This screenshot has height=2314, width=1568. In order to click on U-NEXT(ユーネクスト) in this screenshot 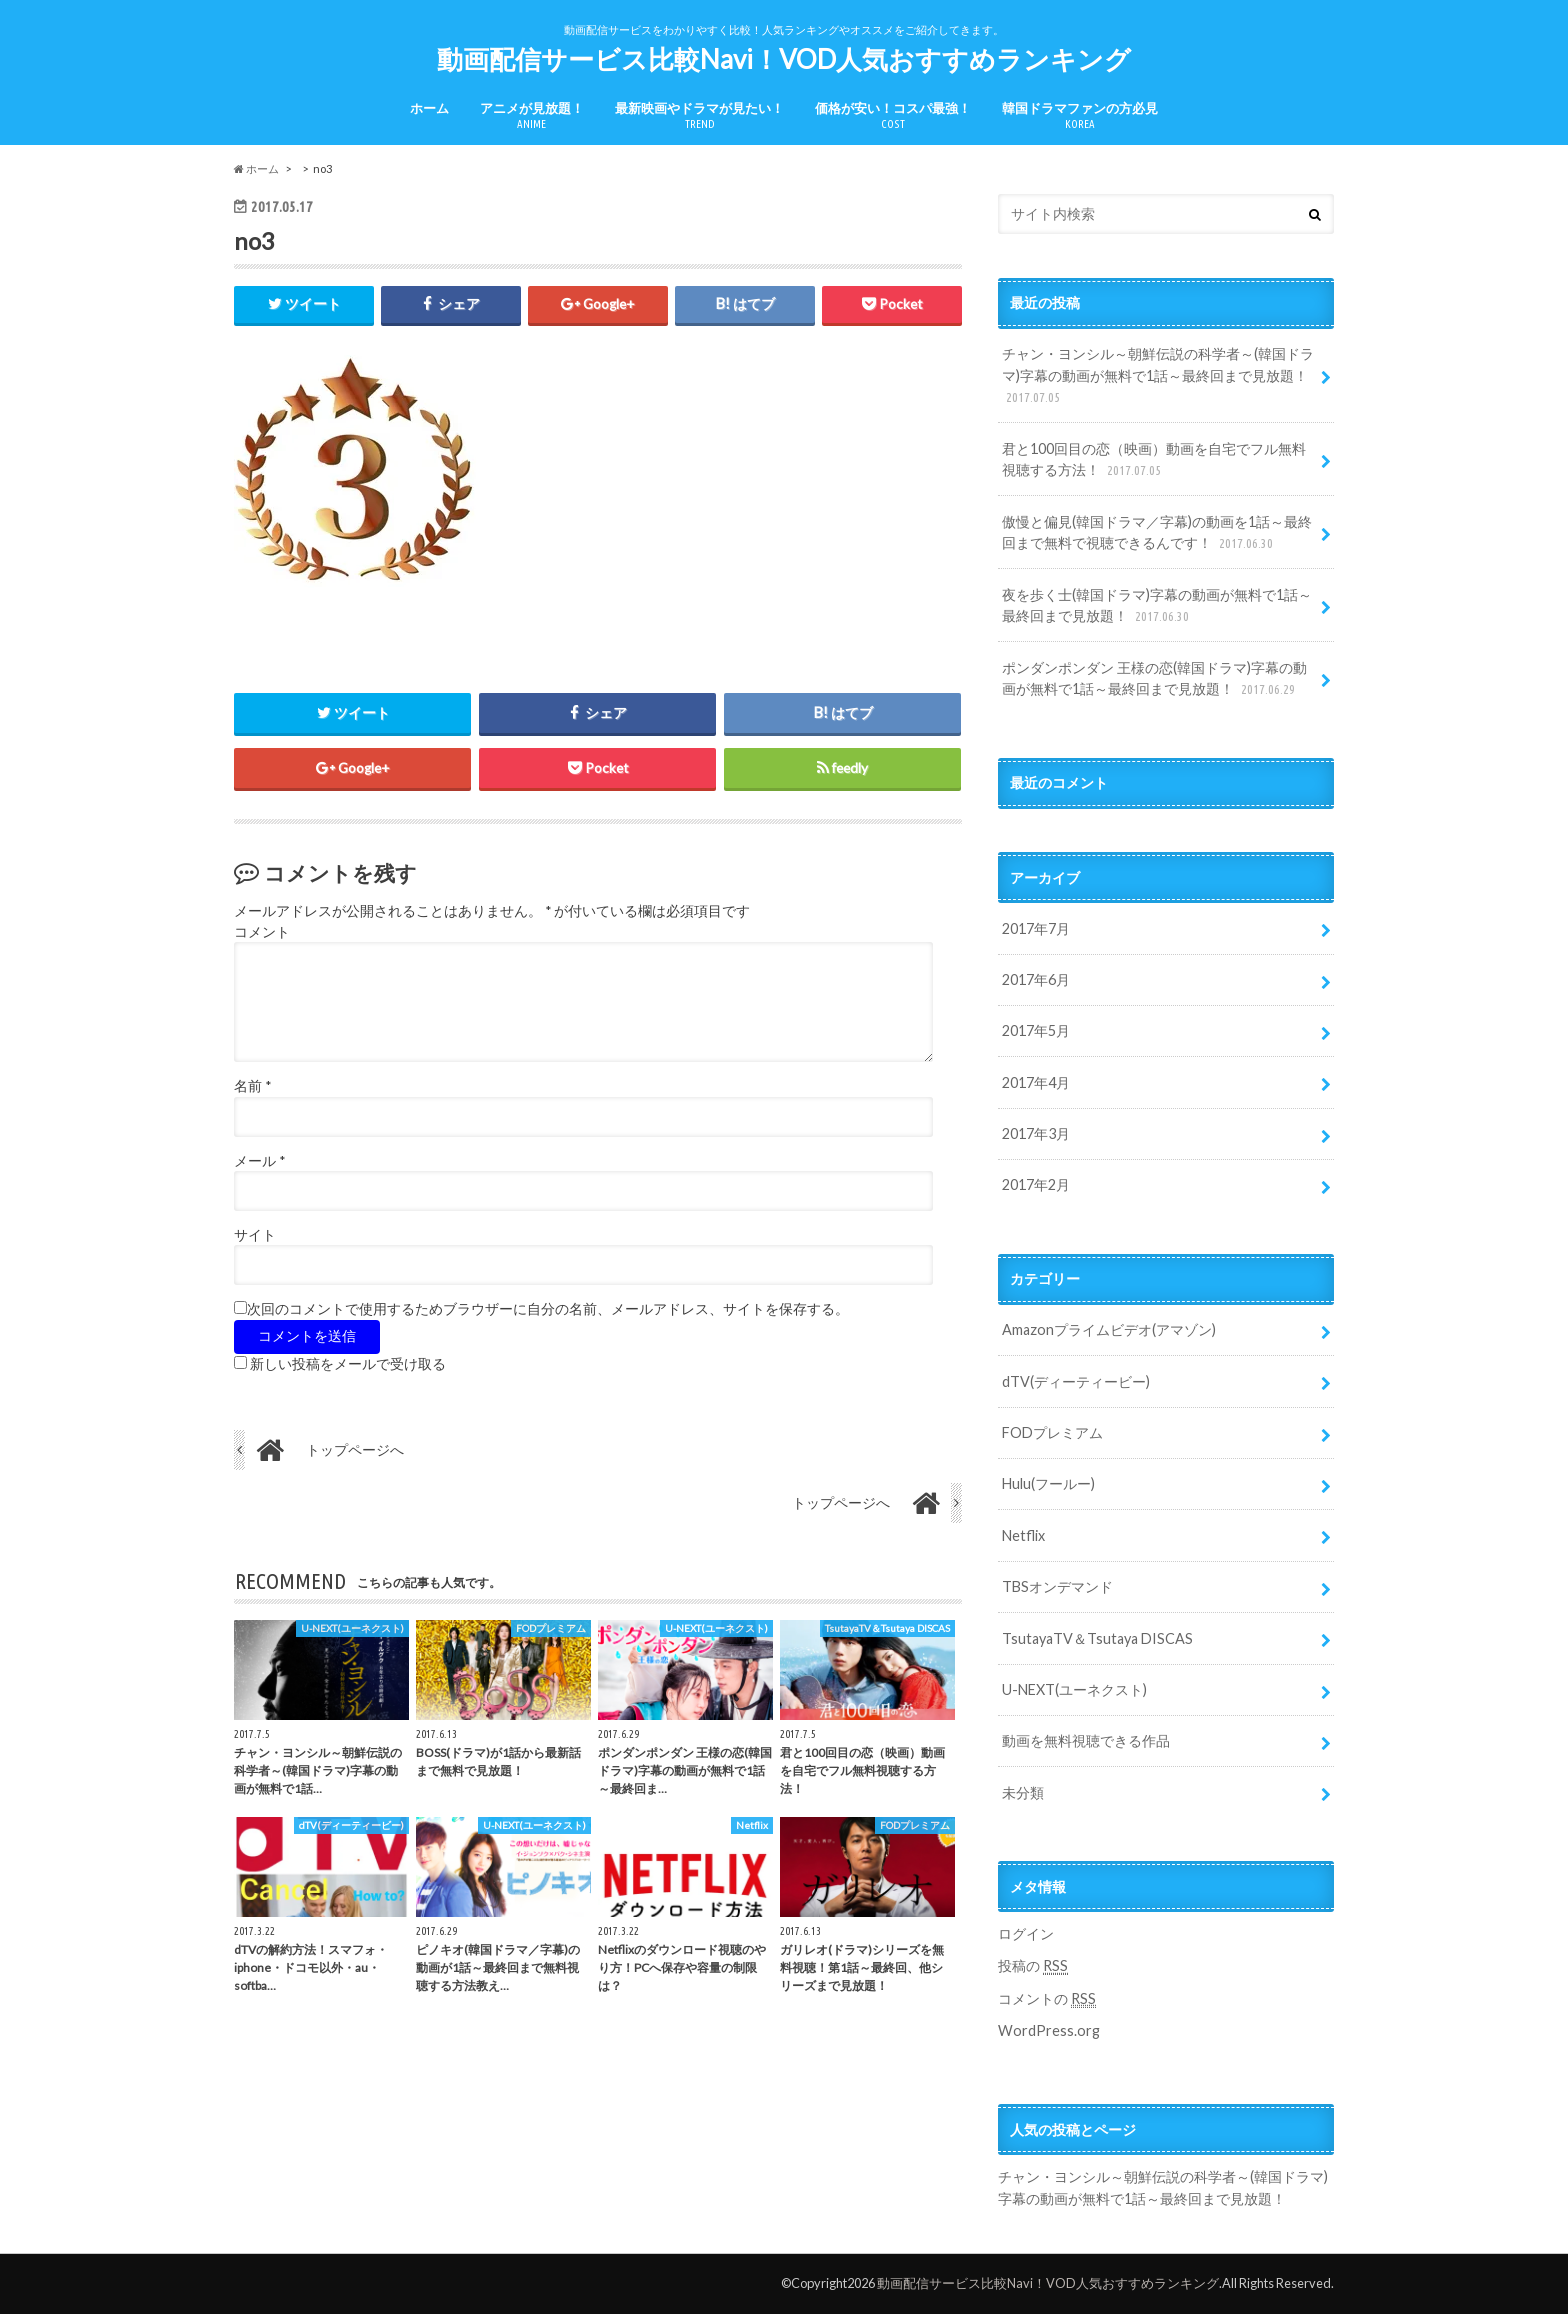, I will do `click(1074, 1689)`.